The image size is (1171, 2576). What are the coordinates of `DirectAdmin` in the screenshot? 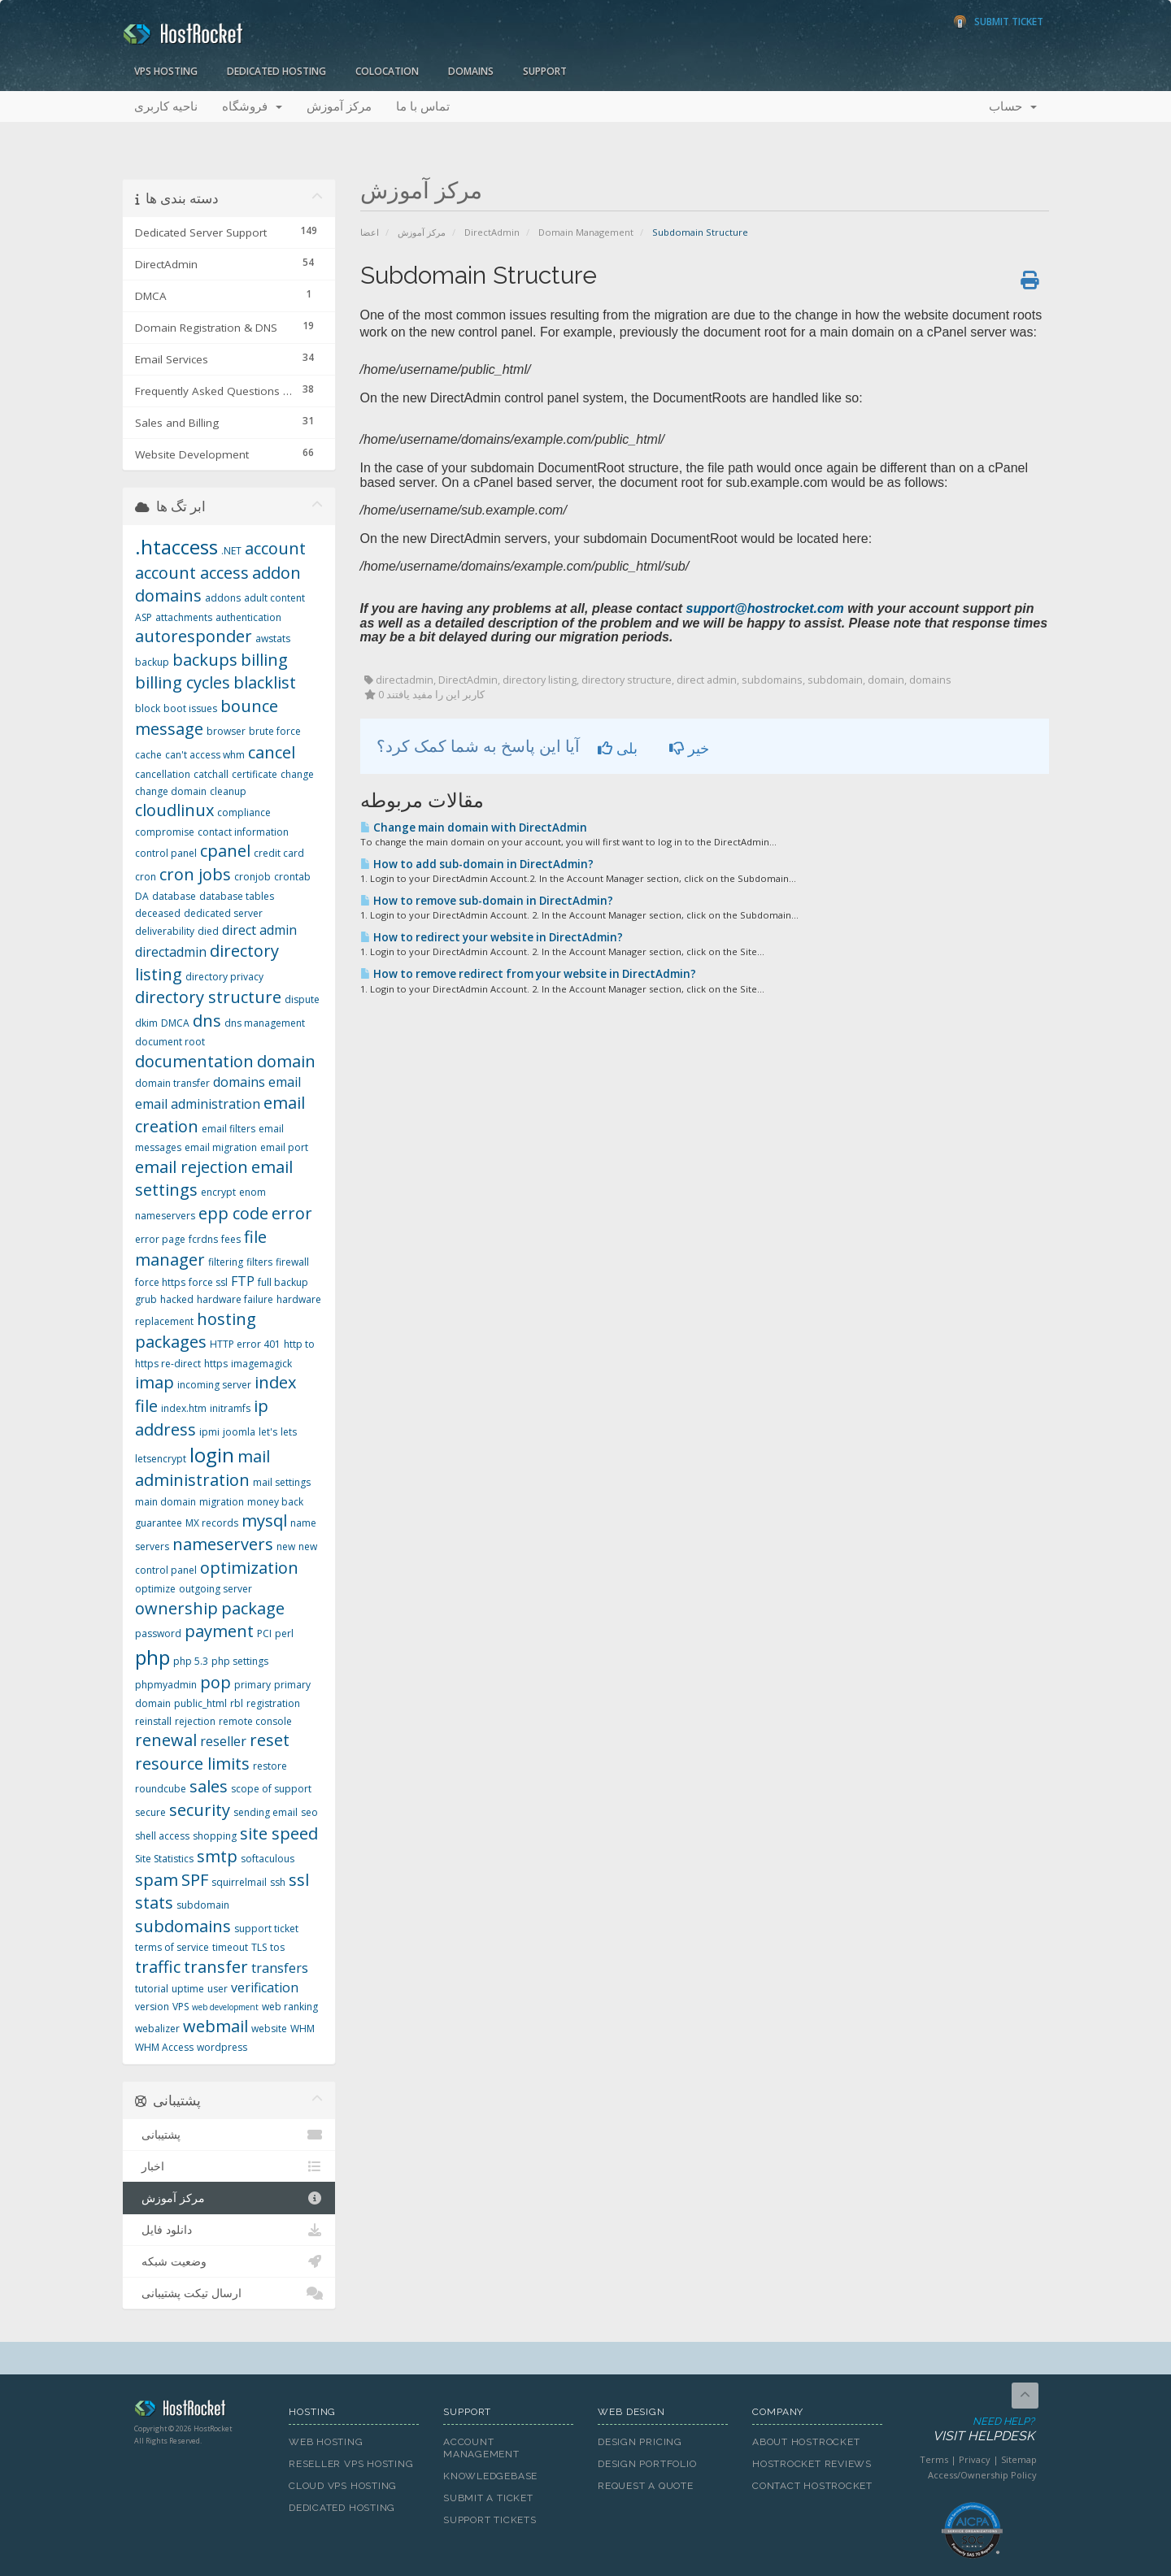 It's located at (492, 232).